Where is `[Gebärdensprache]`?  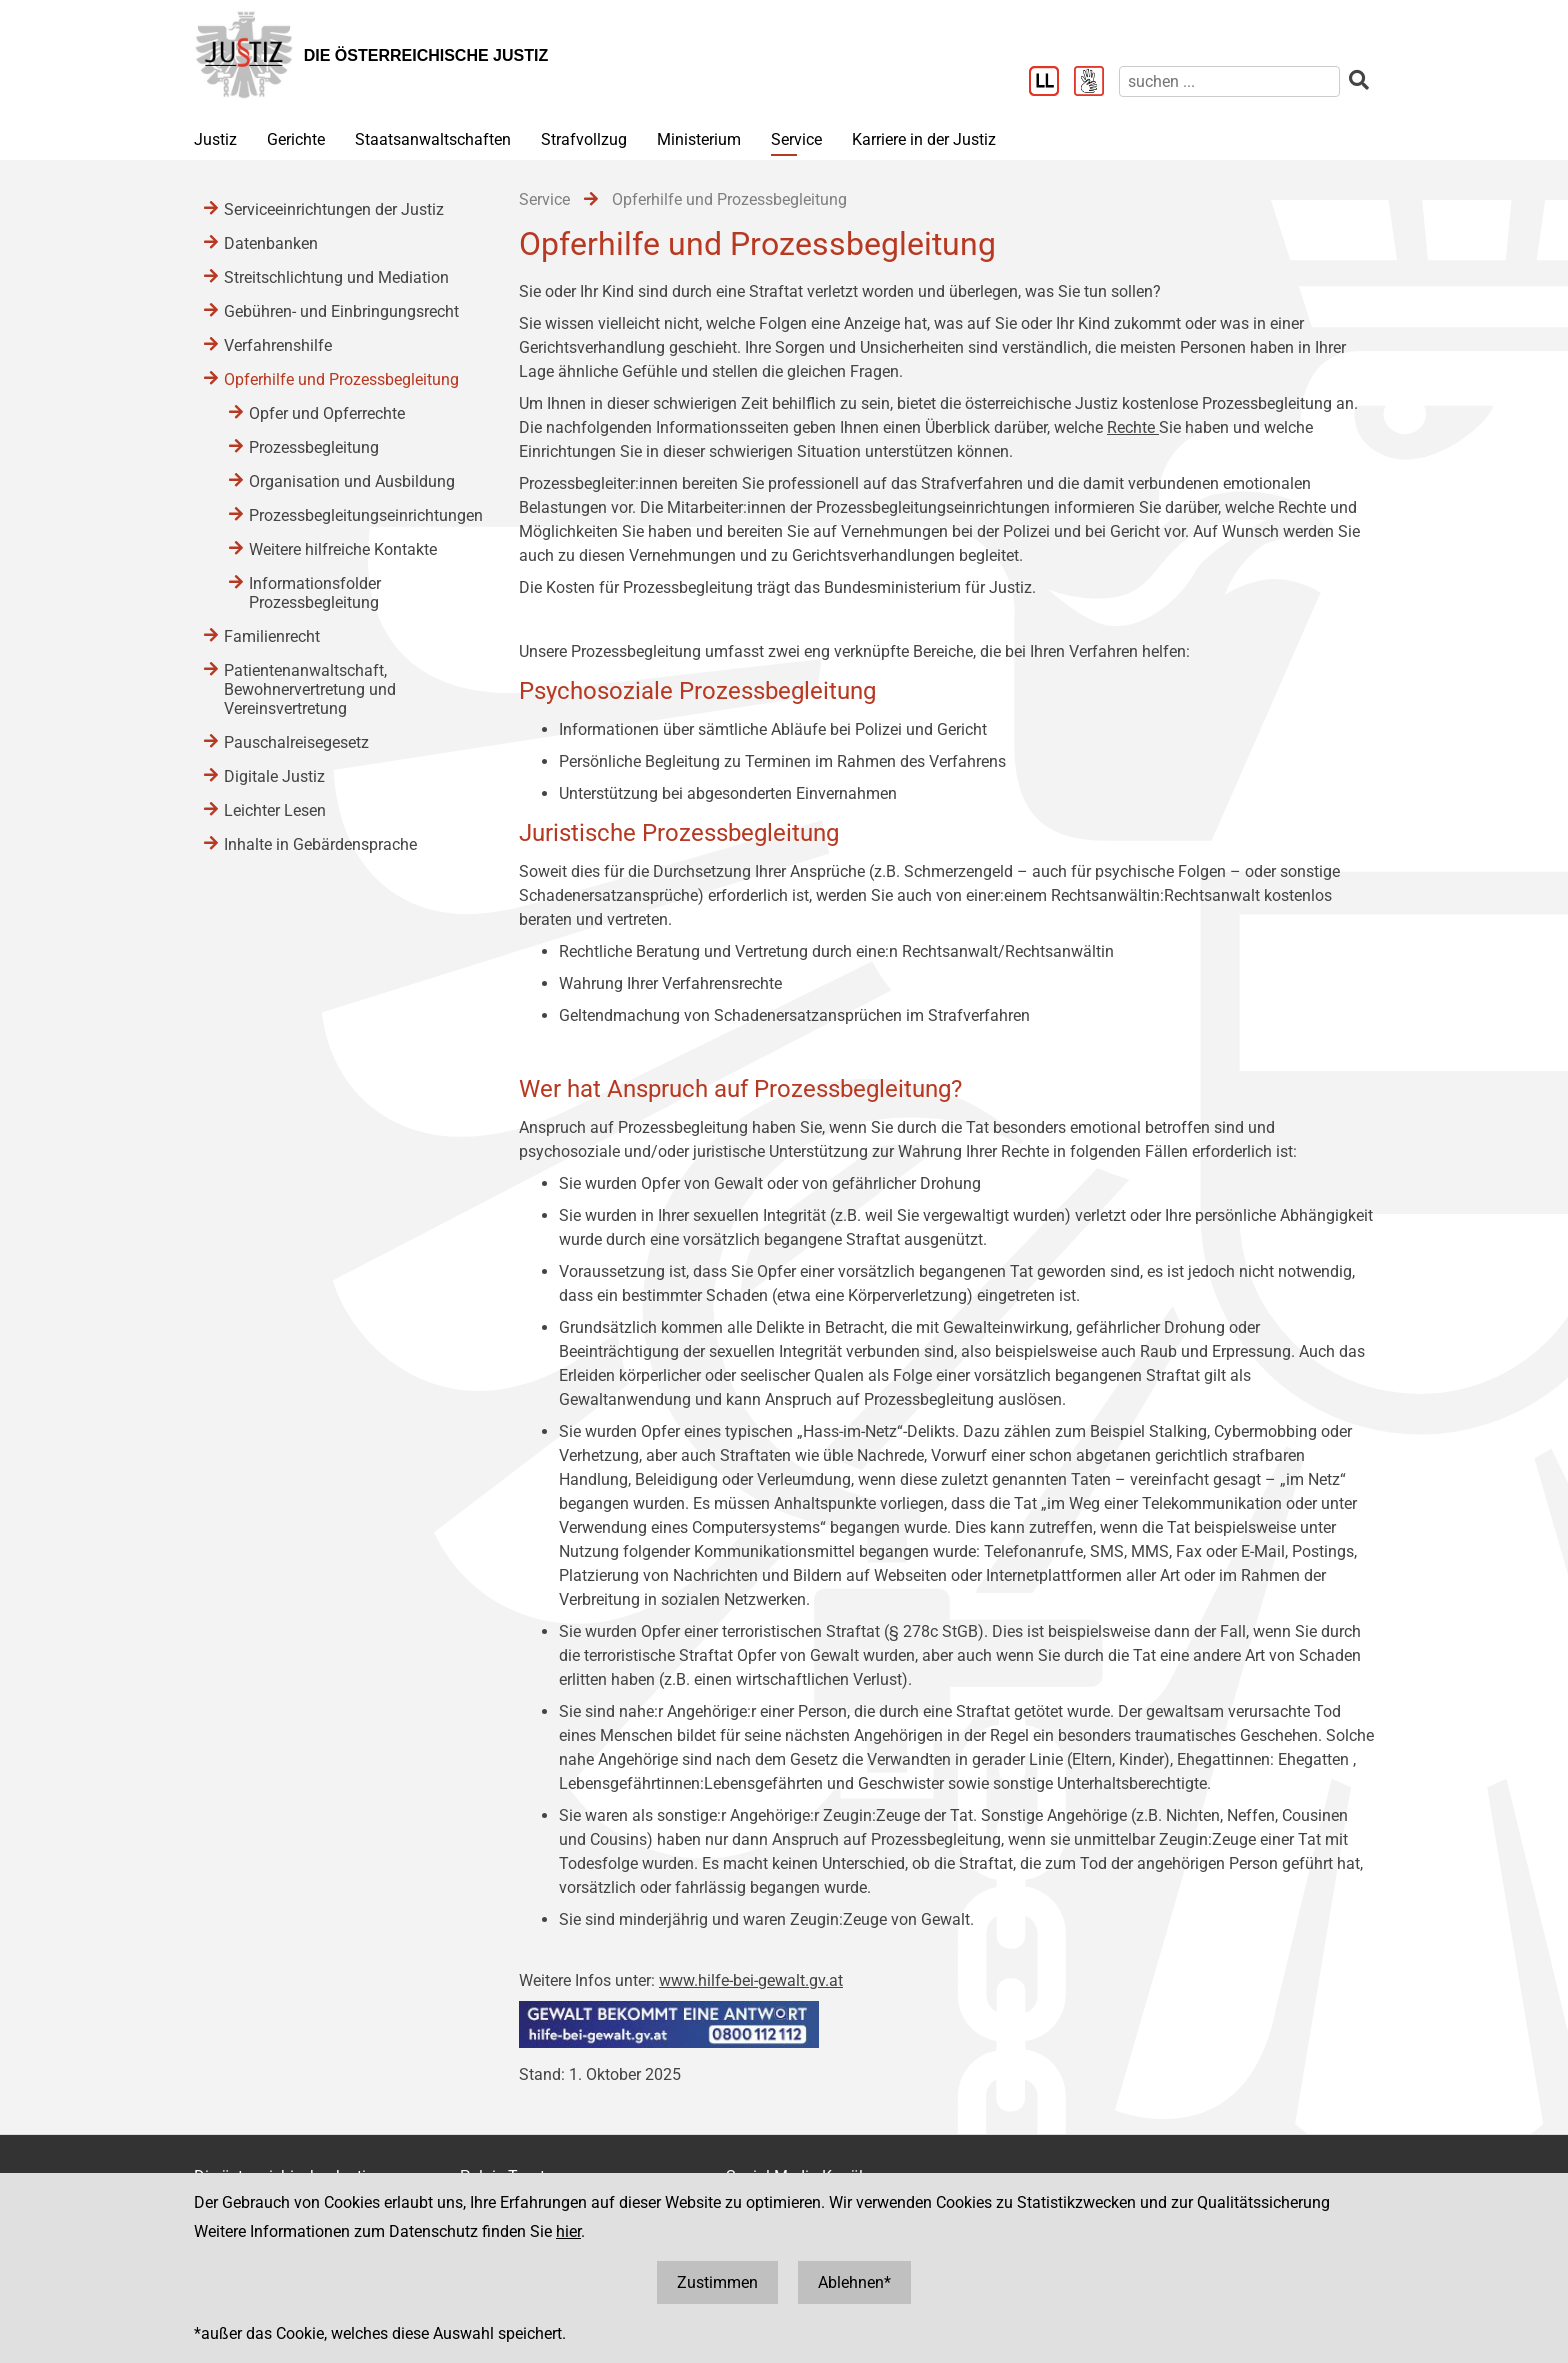 [Gebärdensprache] is located at coordinates (1096, 83).